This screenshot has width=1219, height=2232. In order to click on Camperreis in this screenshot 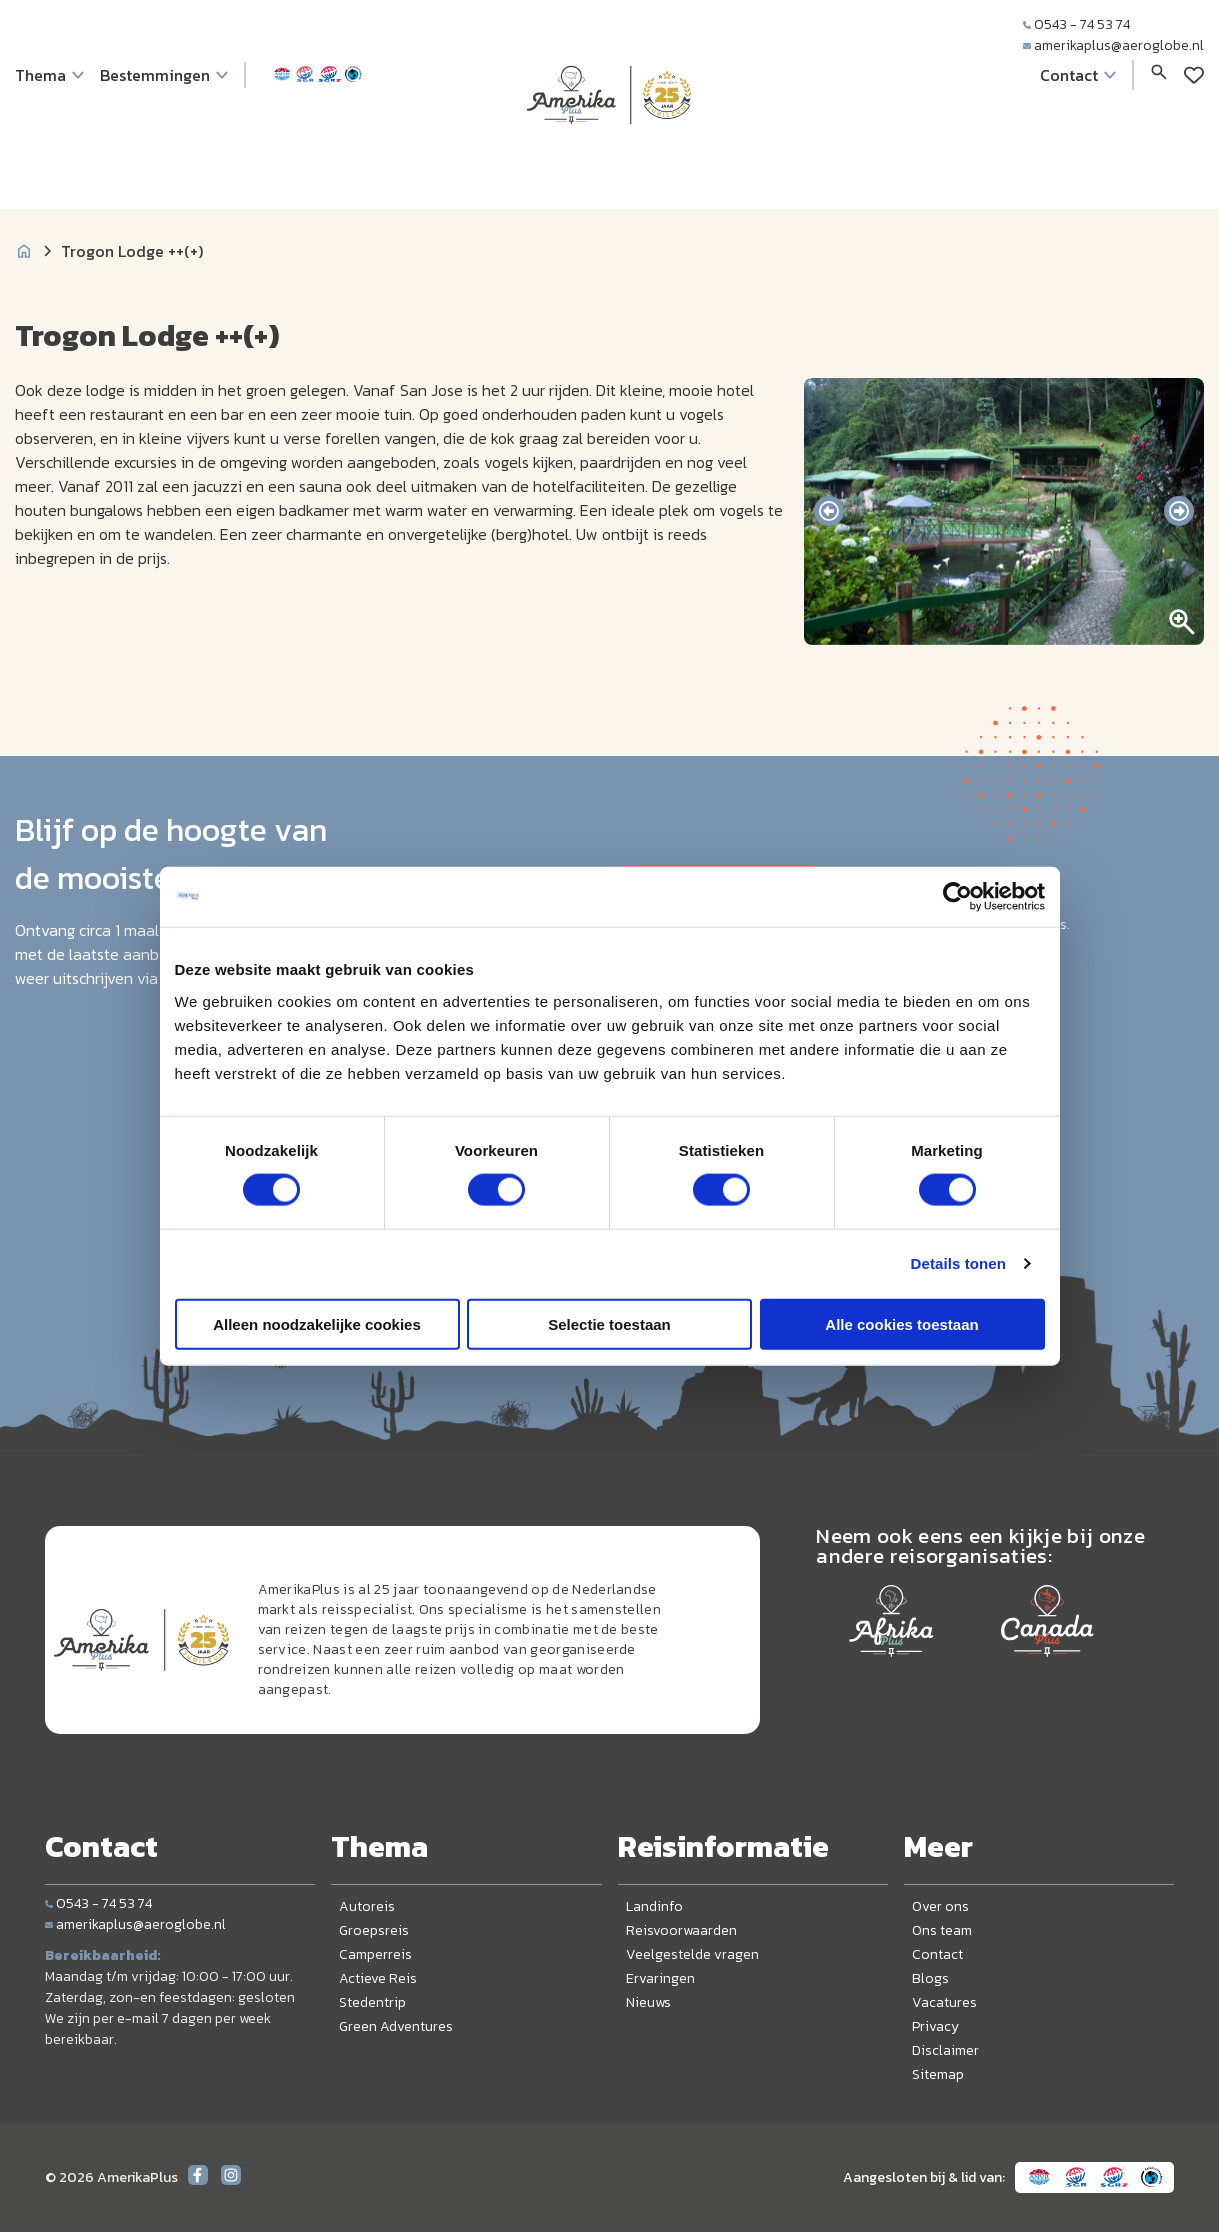, I will do `click(375, 1954)`.